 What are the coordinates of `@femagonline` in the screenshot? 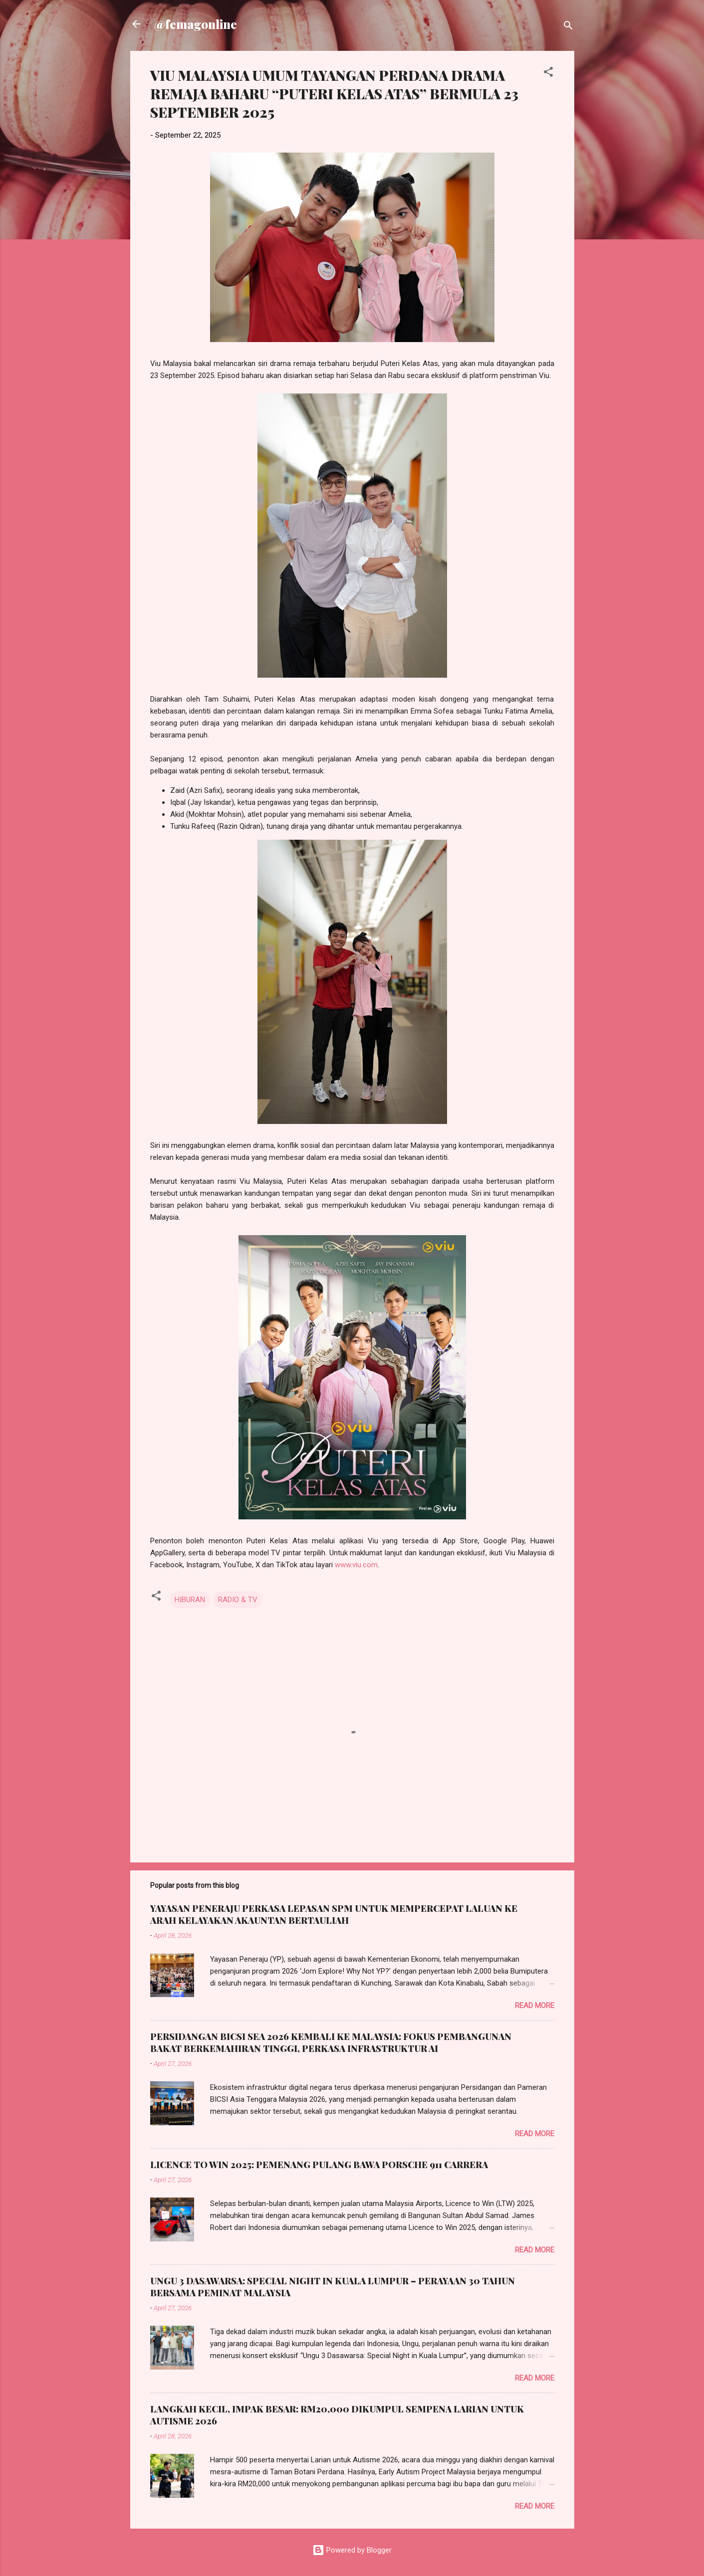 It's located at (195, 24).